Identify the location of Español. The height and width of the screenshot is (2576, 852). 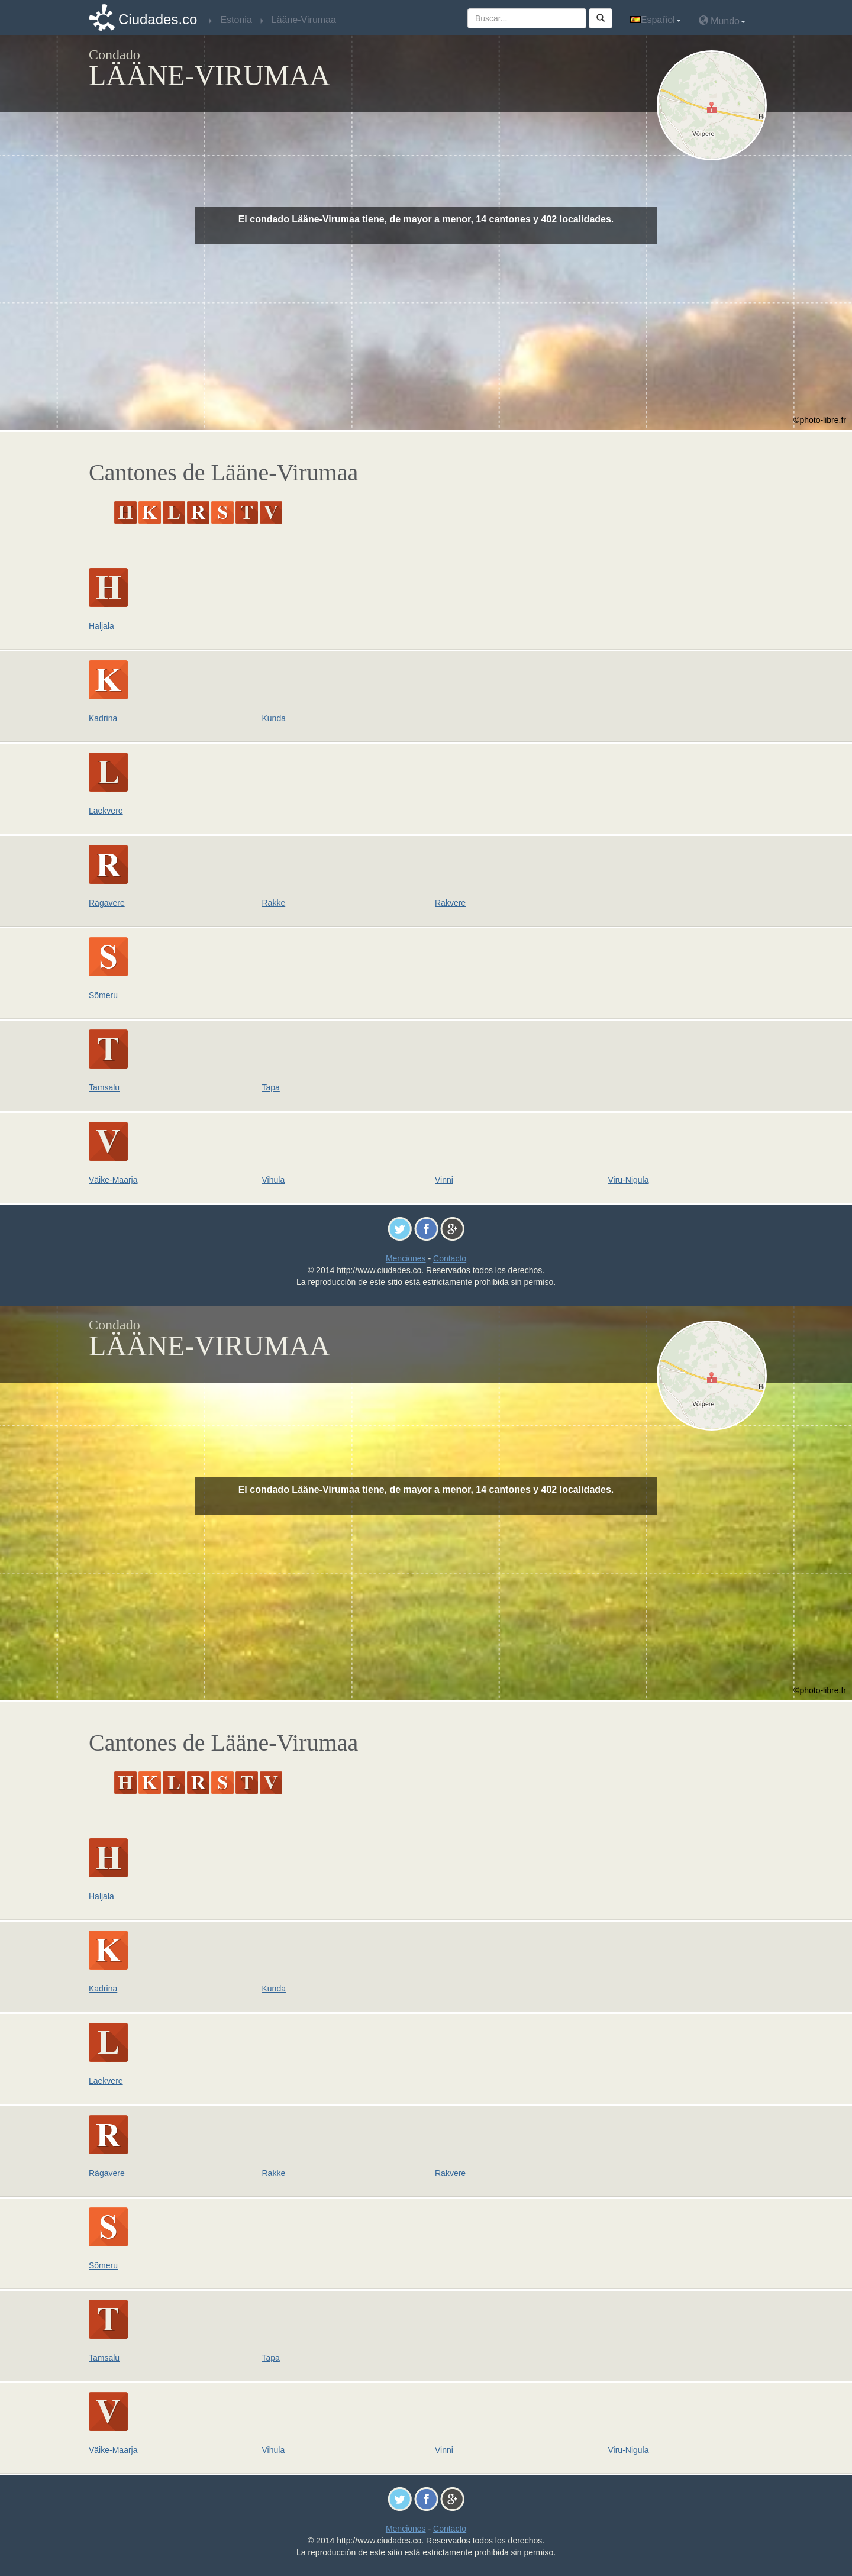
(655, 20).